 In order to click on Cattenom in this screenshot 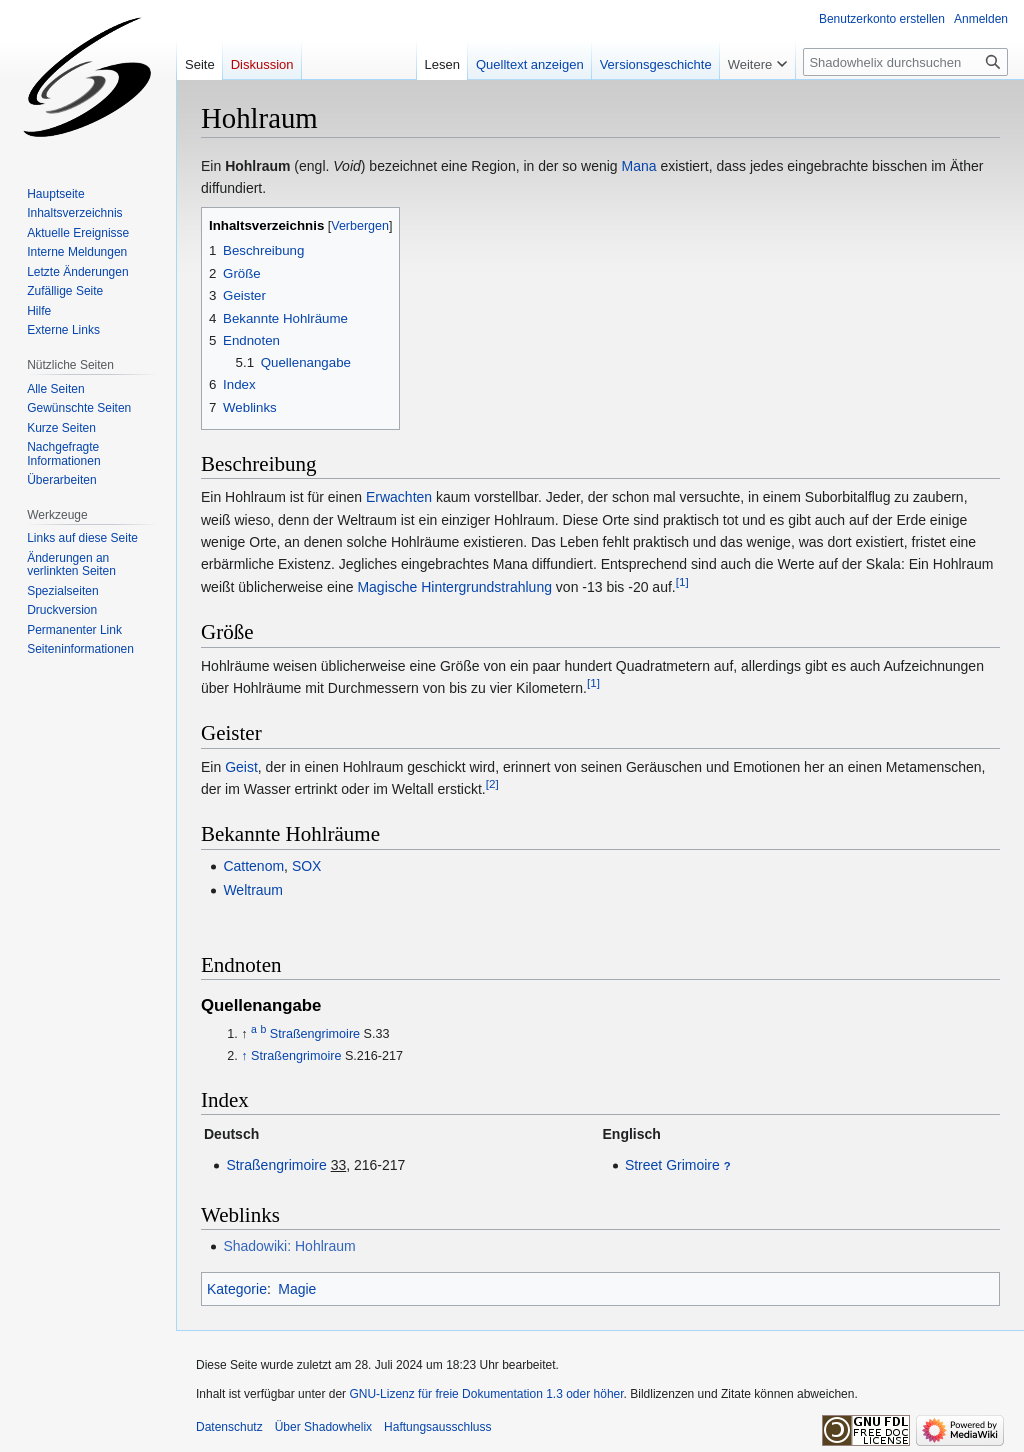, I will do `click(253, 866)`.